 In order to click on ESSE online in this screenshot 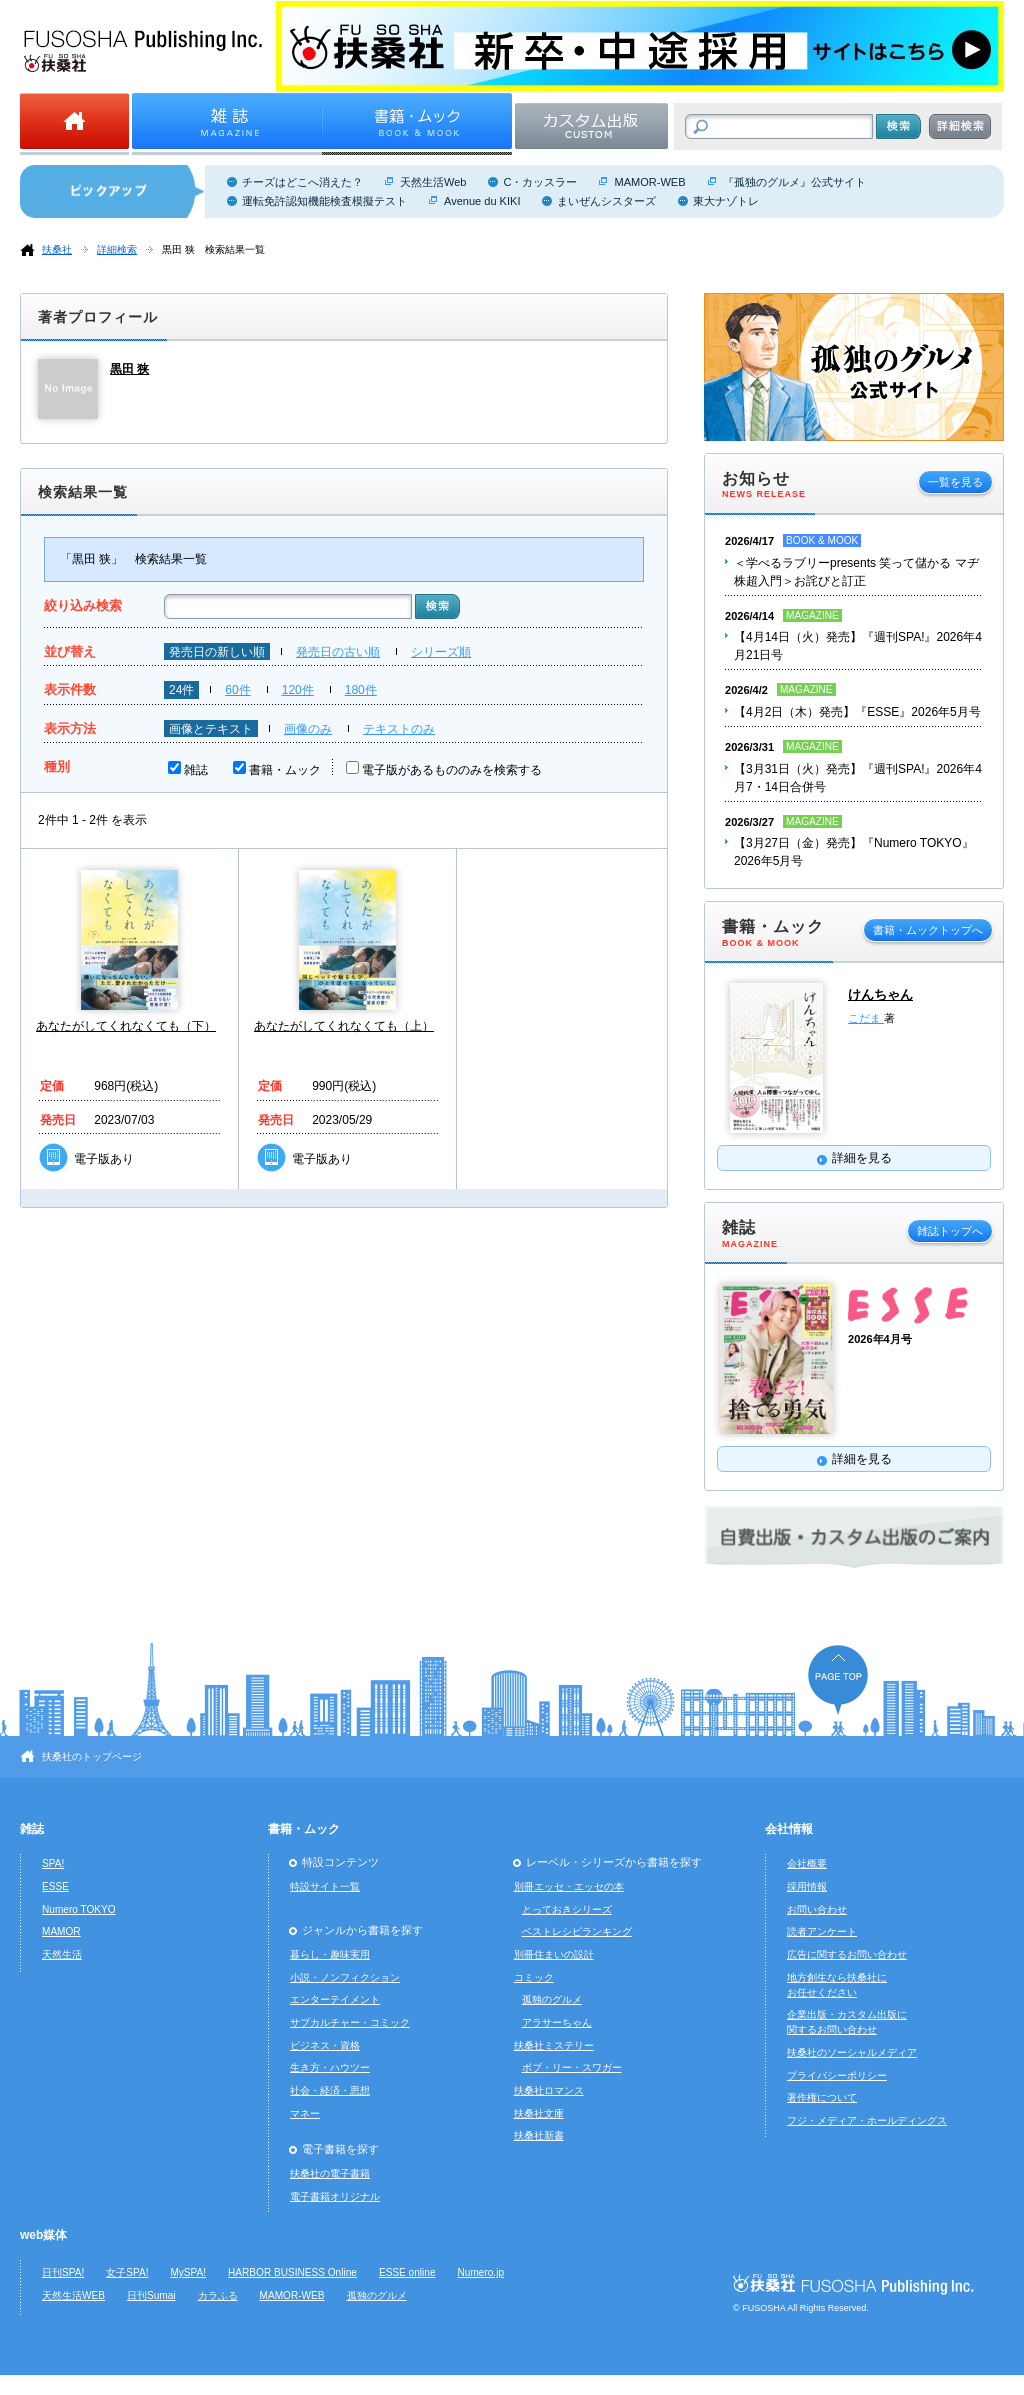, I will do `click(407, 2272)`.